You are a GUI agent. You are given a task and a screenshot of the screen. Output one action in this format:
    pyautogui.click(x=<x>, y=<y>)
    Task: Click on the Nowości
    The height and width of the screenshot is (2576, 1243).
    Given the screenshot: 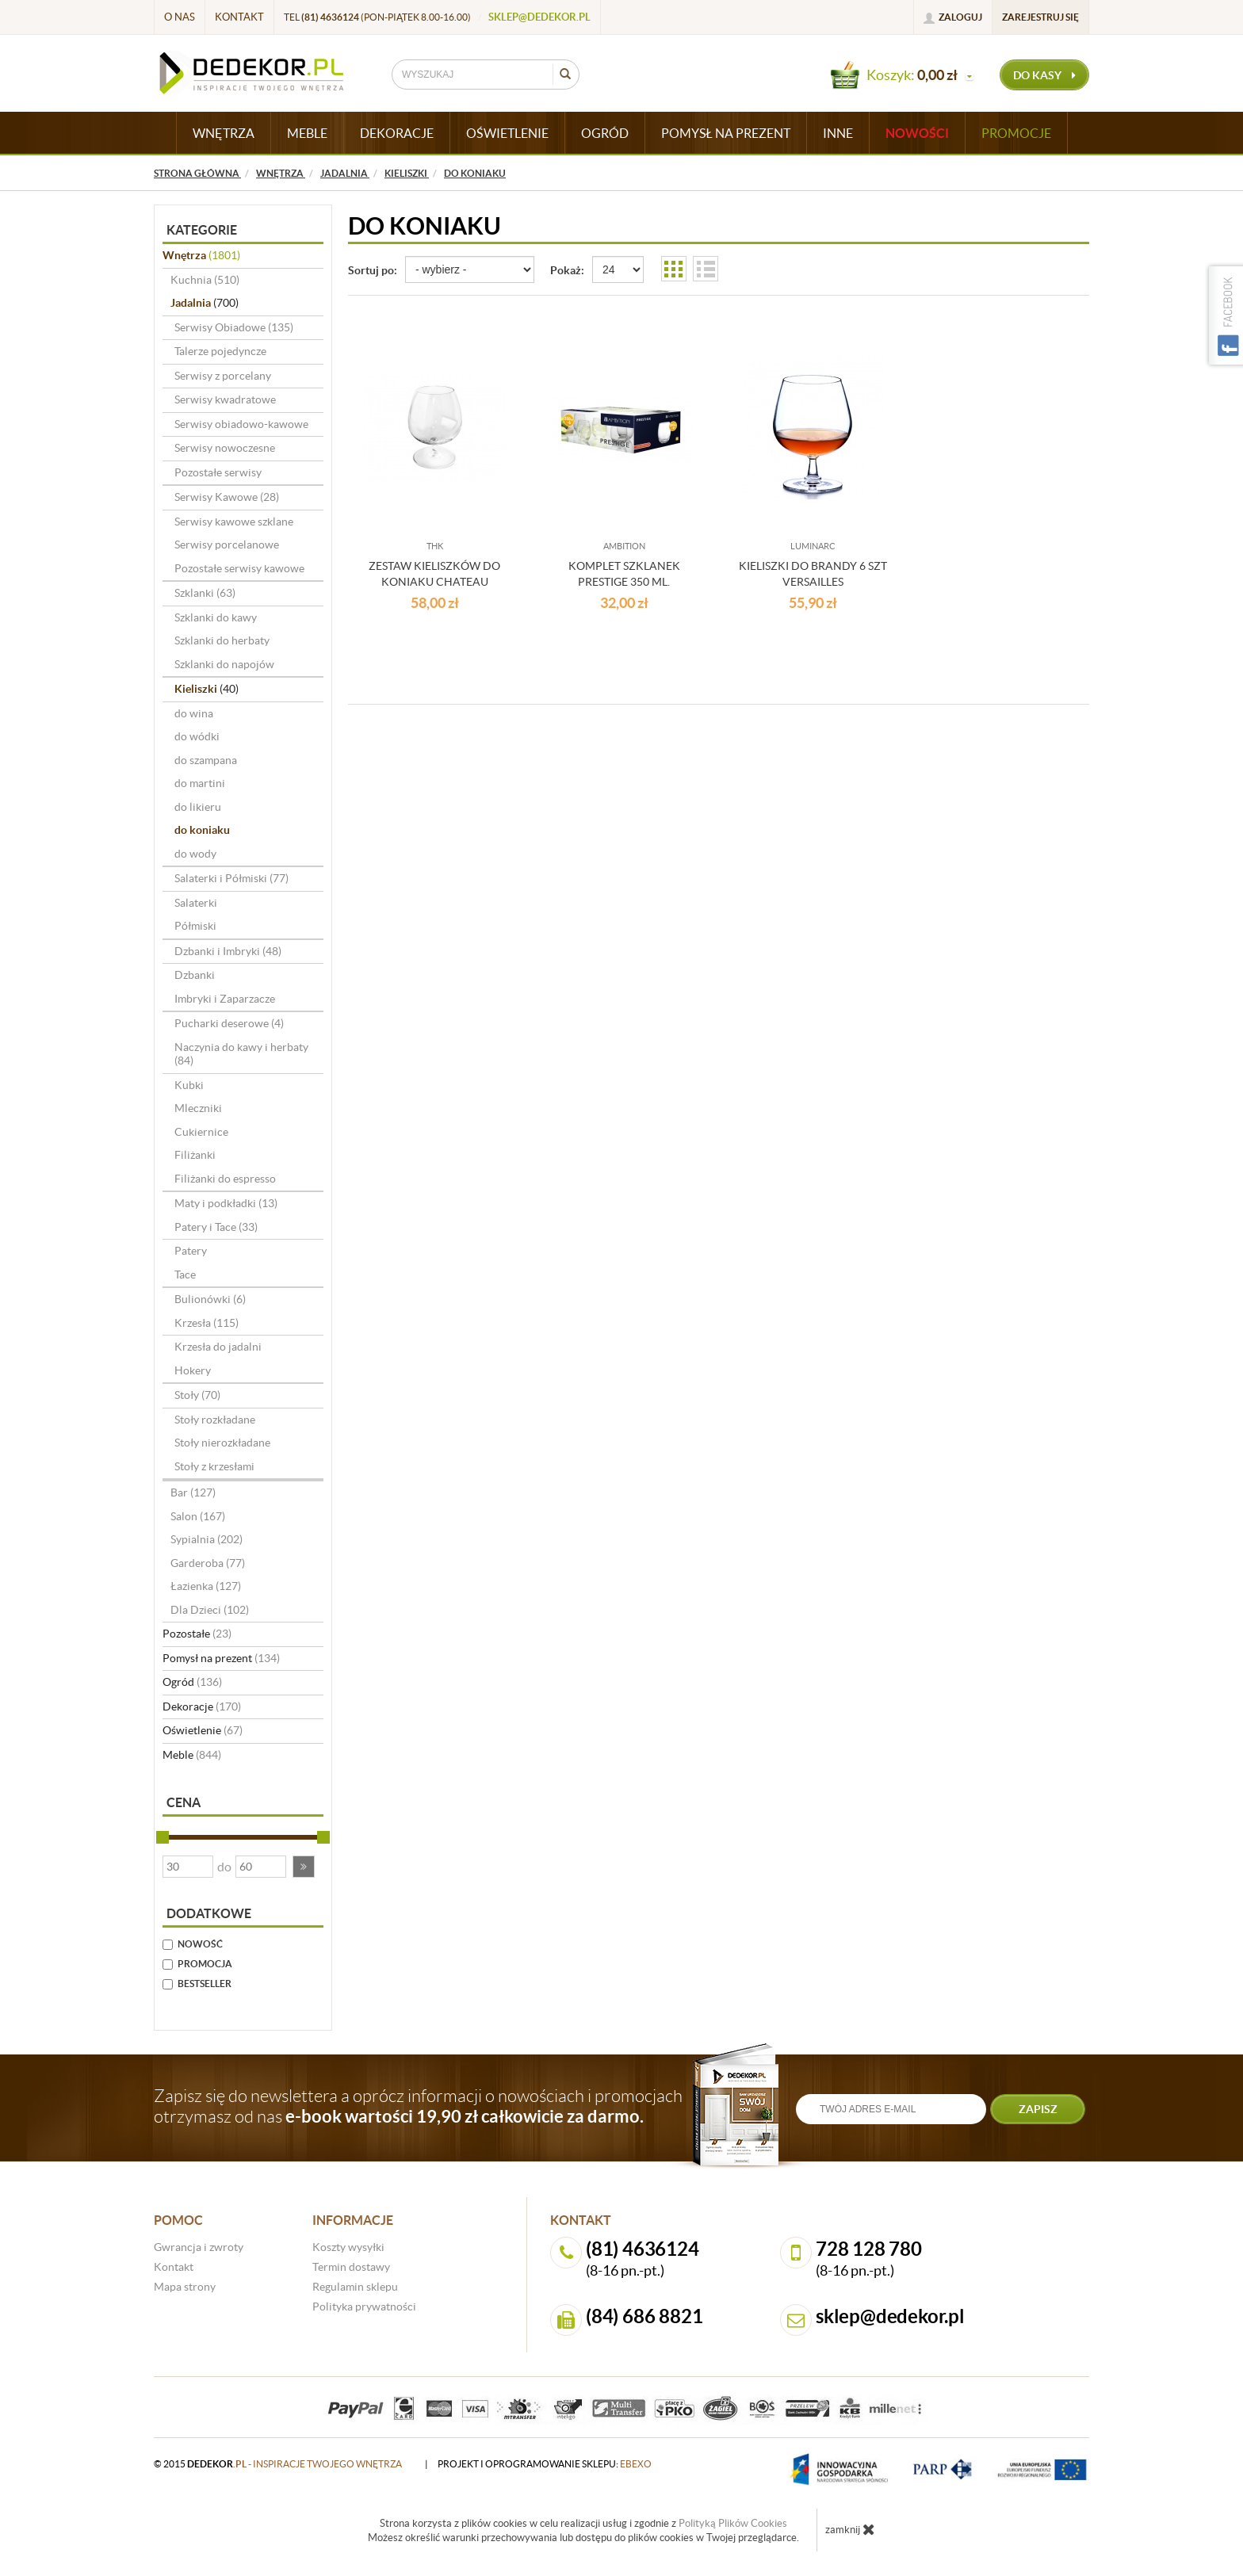 What is the action you would take?
    pyautogui.click(x=917, y=133)
    